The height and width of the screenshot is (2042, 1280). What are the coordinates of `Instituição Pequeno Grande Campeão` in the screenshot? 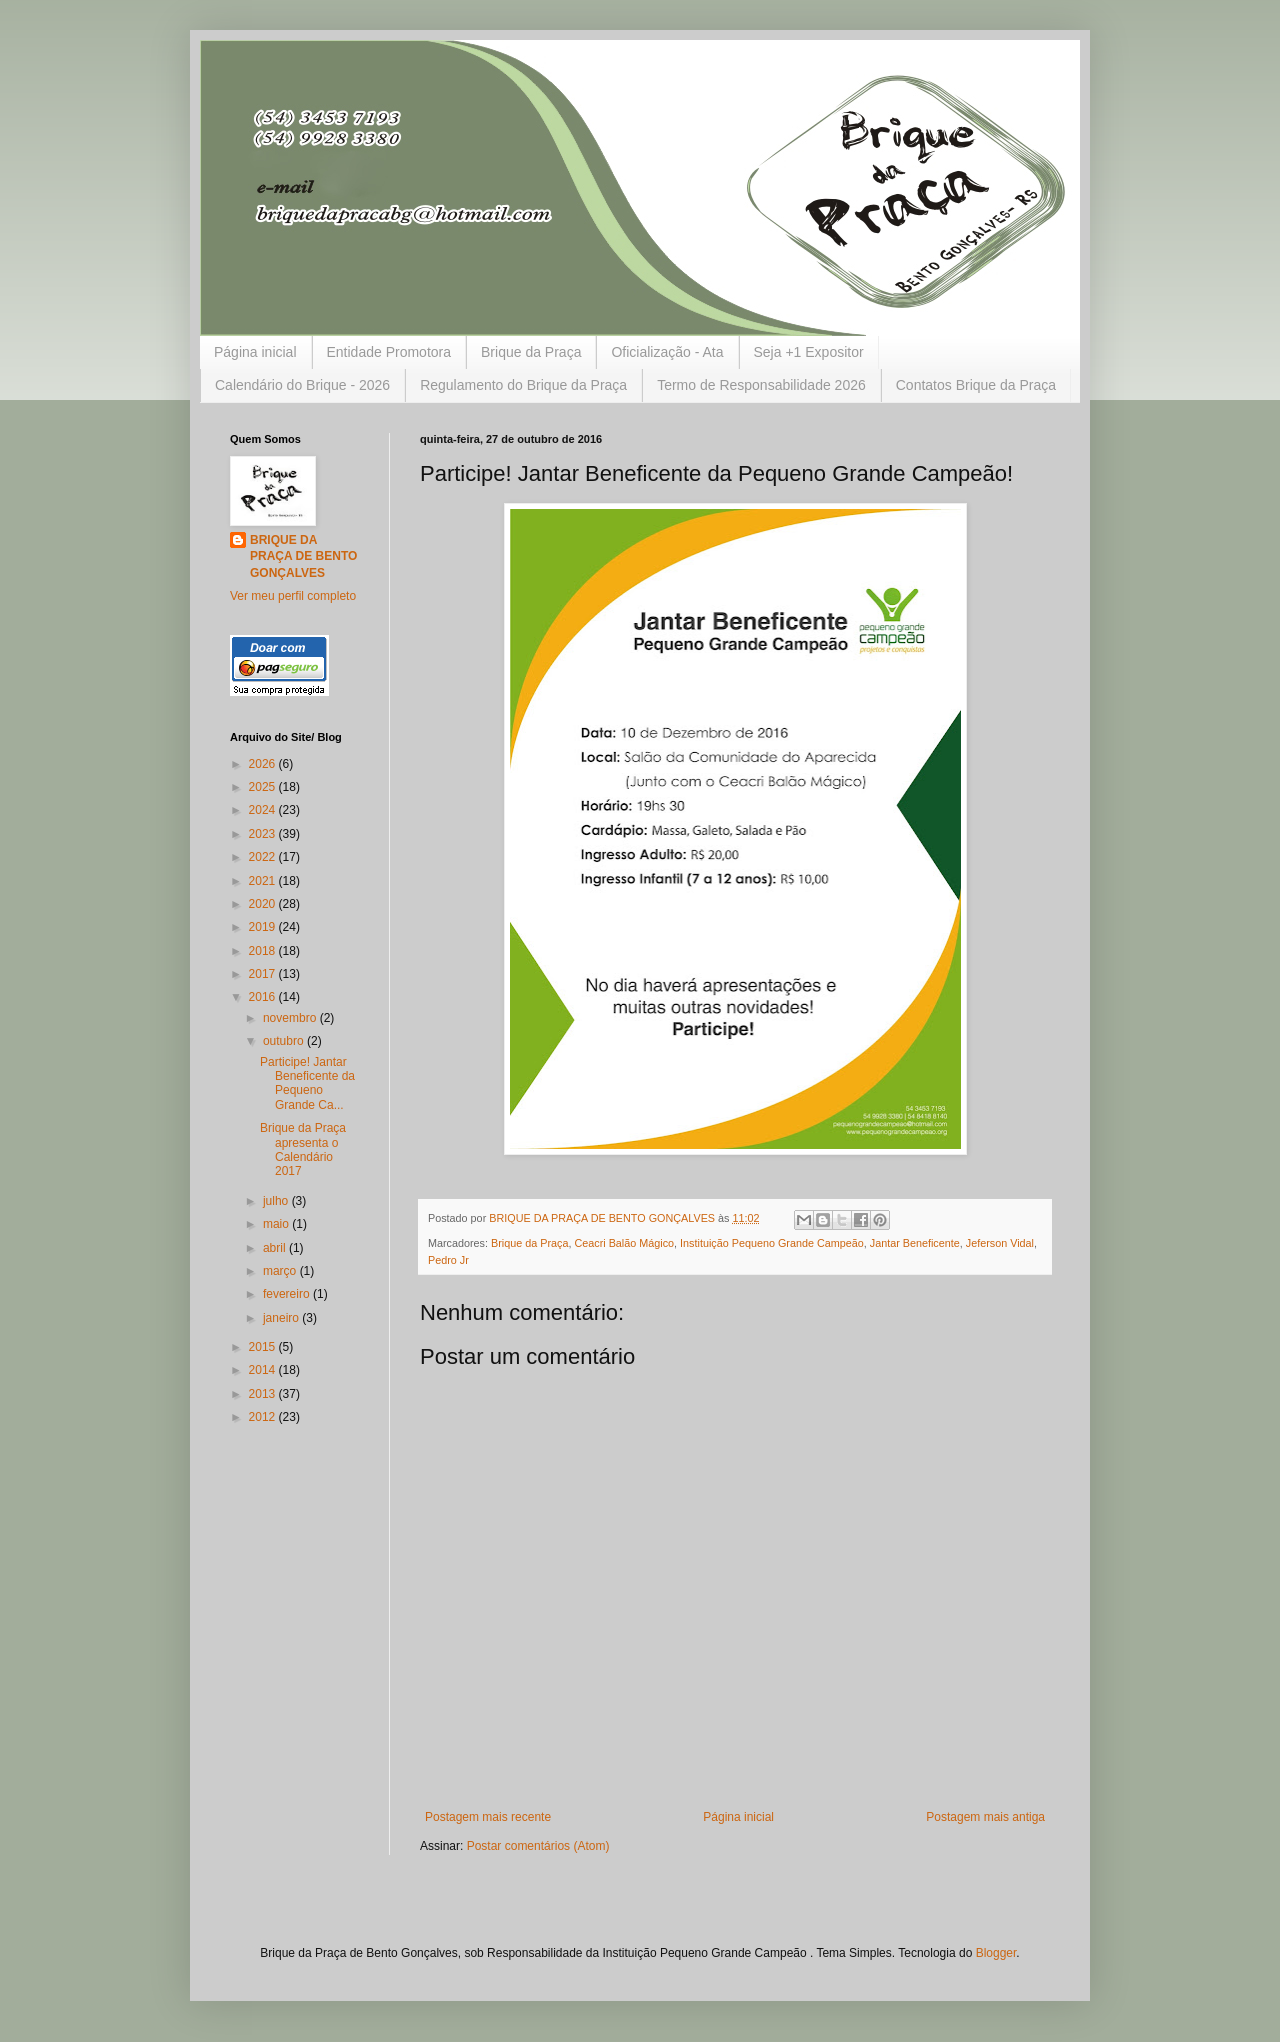 It's located at (772, 1243).